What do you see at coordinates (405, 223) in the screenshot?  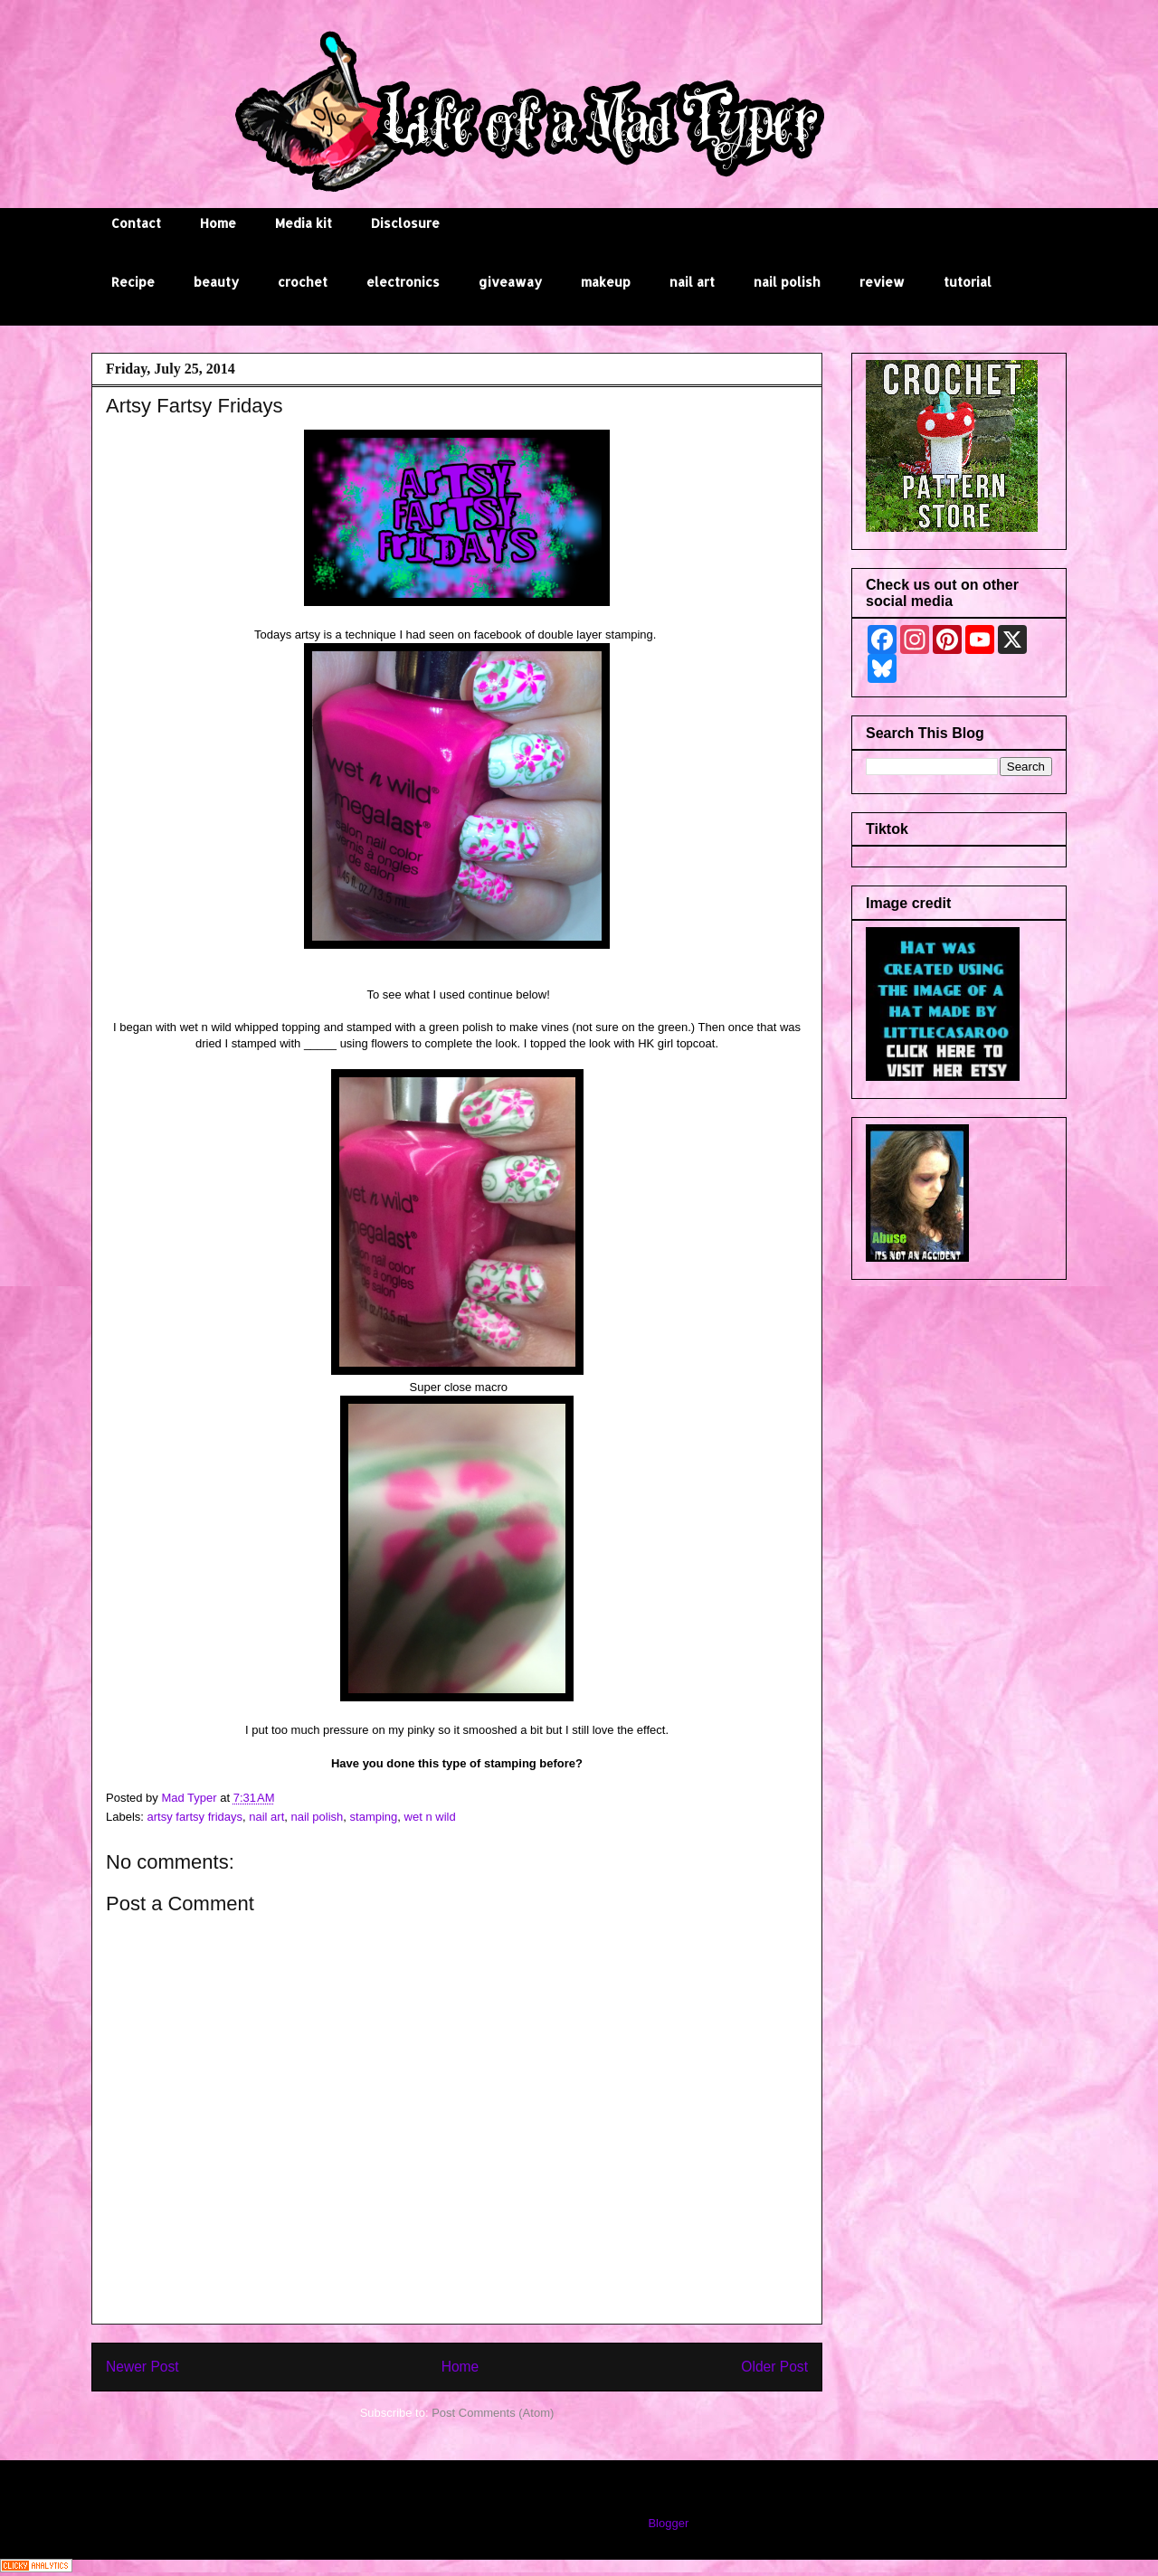 I see `Disclosure` at bounding box center [405, 223].